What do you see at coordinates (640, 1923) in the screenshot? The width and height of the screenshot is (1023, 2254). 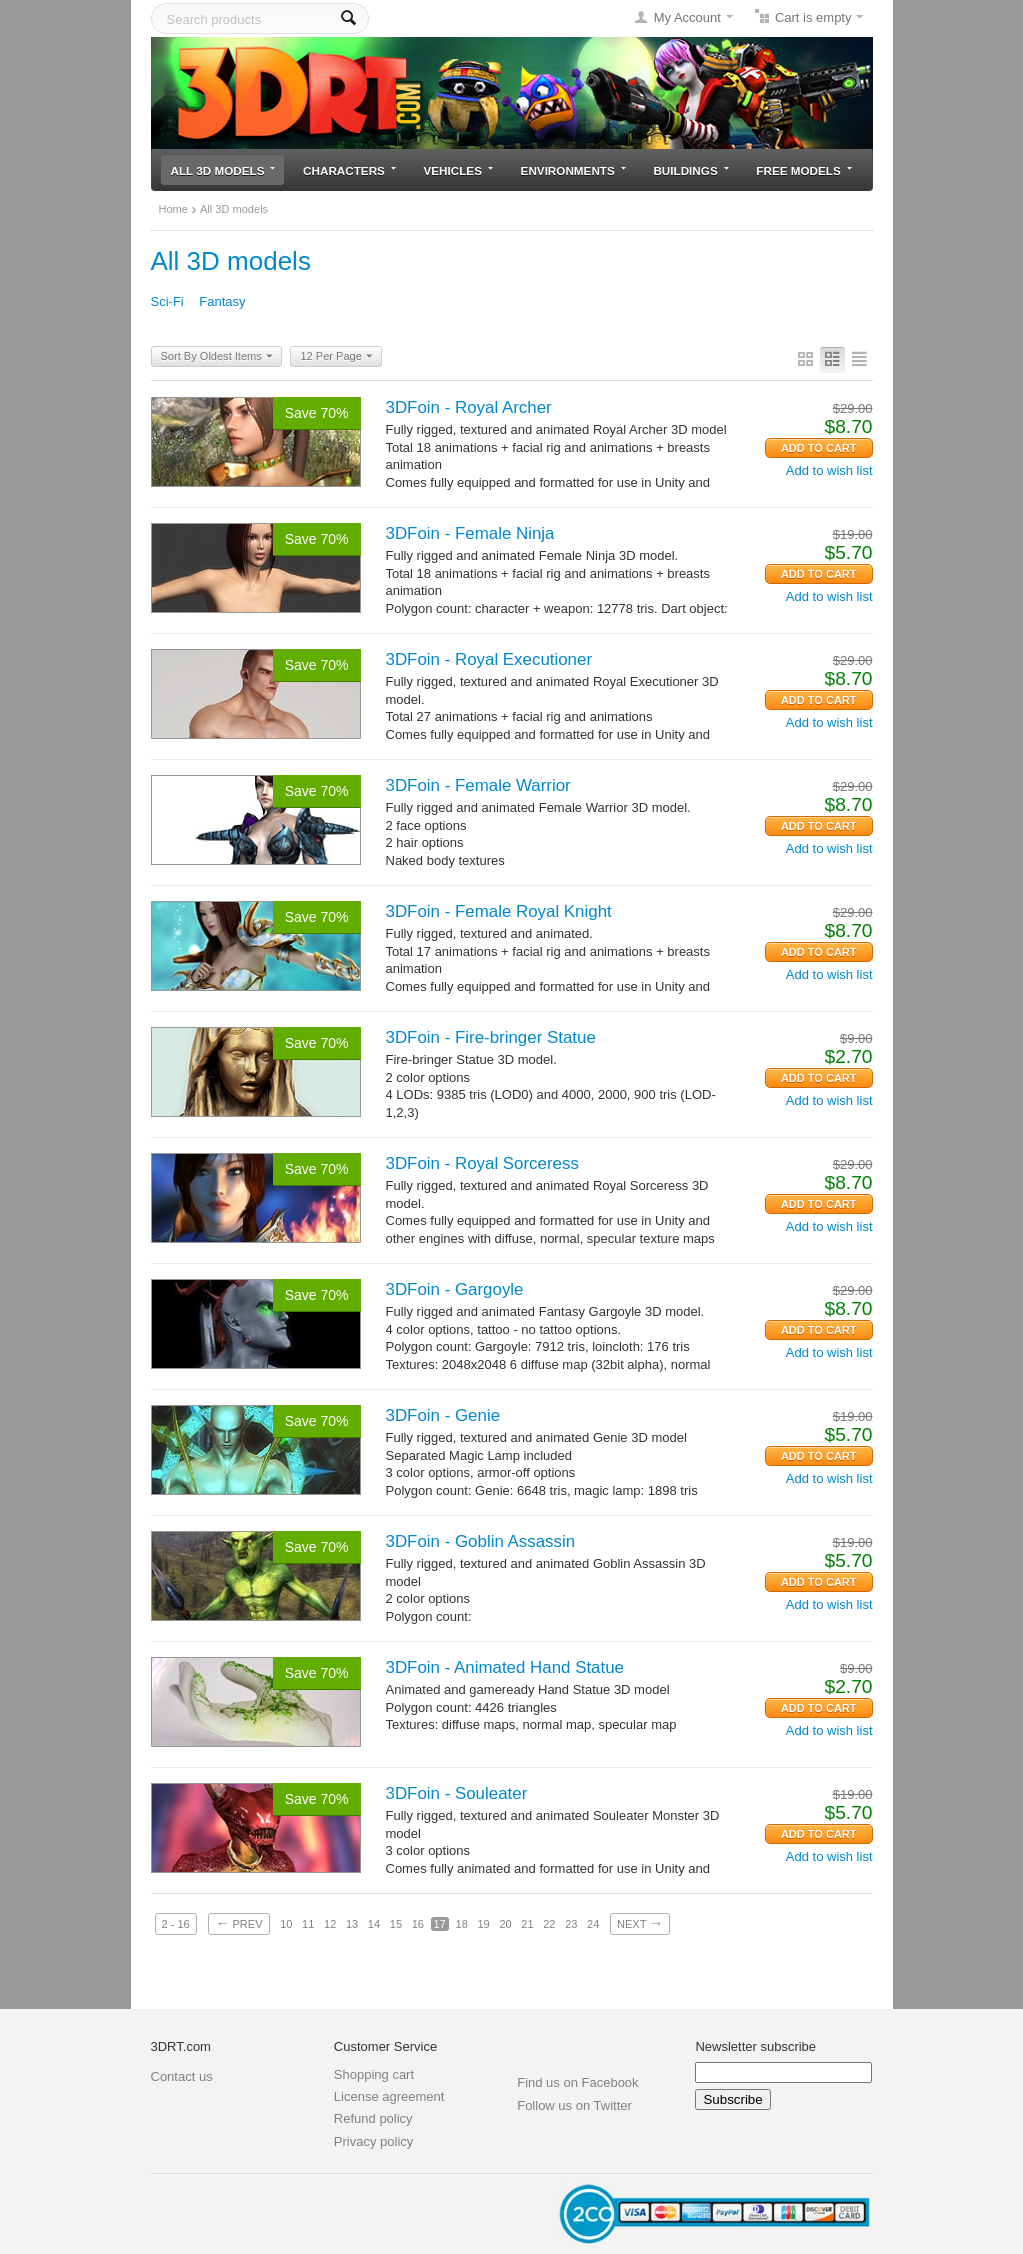 I see `Next` at bounding box center [640, 1923].